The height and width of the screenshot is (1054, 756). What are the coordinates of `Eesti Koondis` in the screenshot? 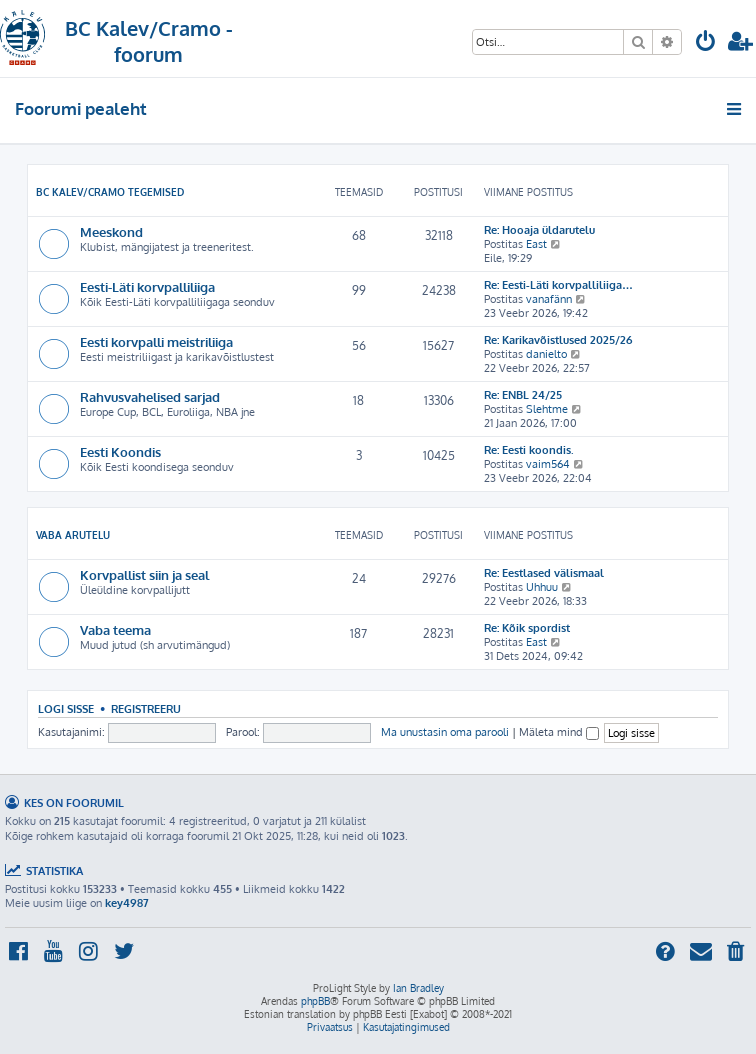 It's located at (120, 451).